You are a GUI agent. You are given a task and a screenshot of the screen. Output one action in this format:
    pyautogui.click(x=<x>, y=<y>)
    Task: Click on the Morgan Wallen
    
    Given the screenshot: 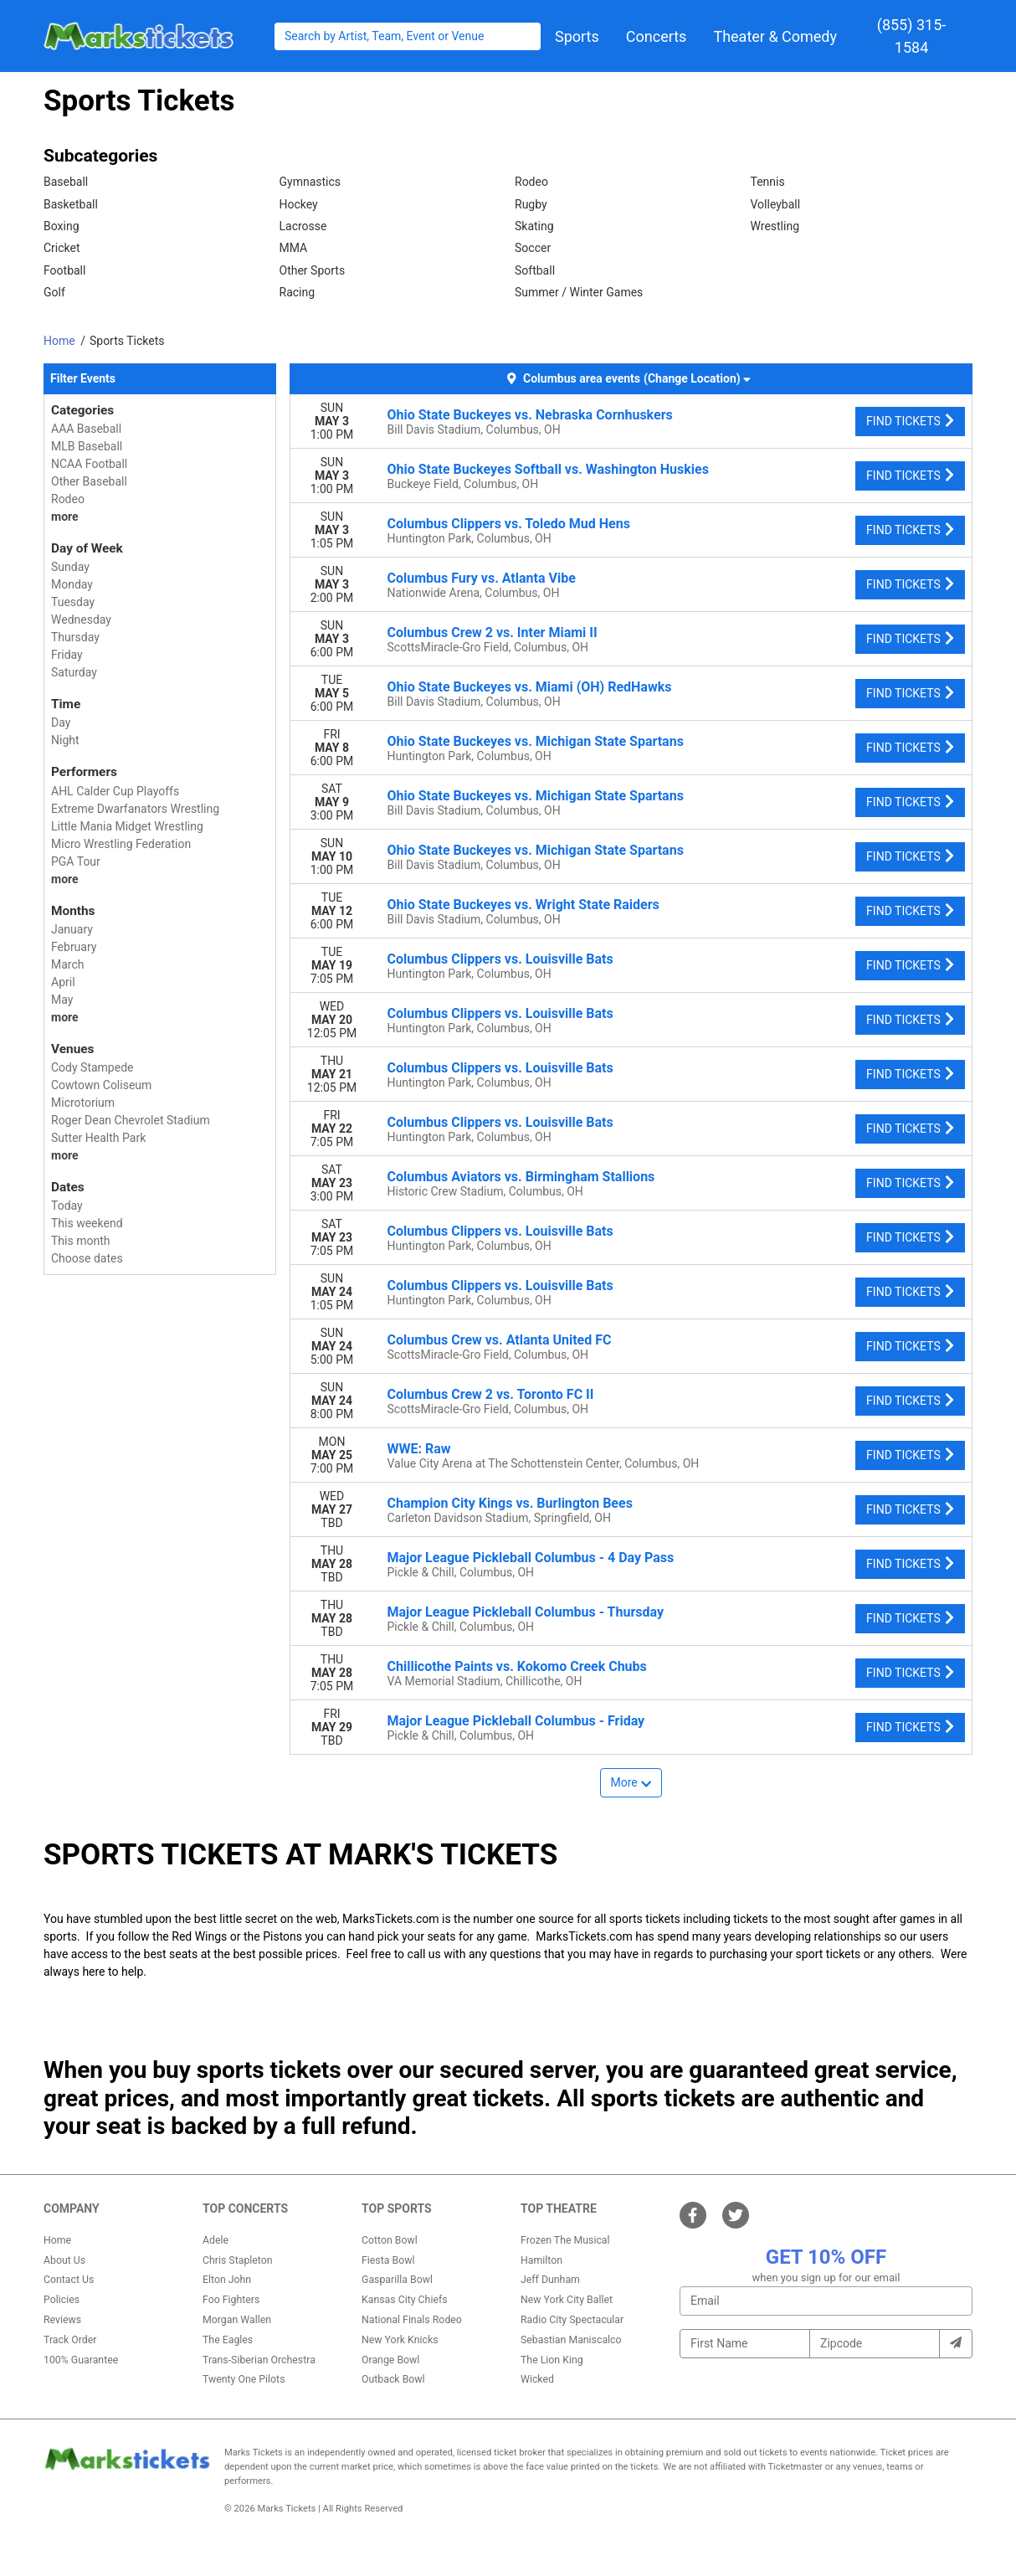 What is the action you would take?
    pyautogui.click(x=237, y=2320)
    